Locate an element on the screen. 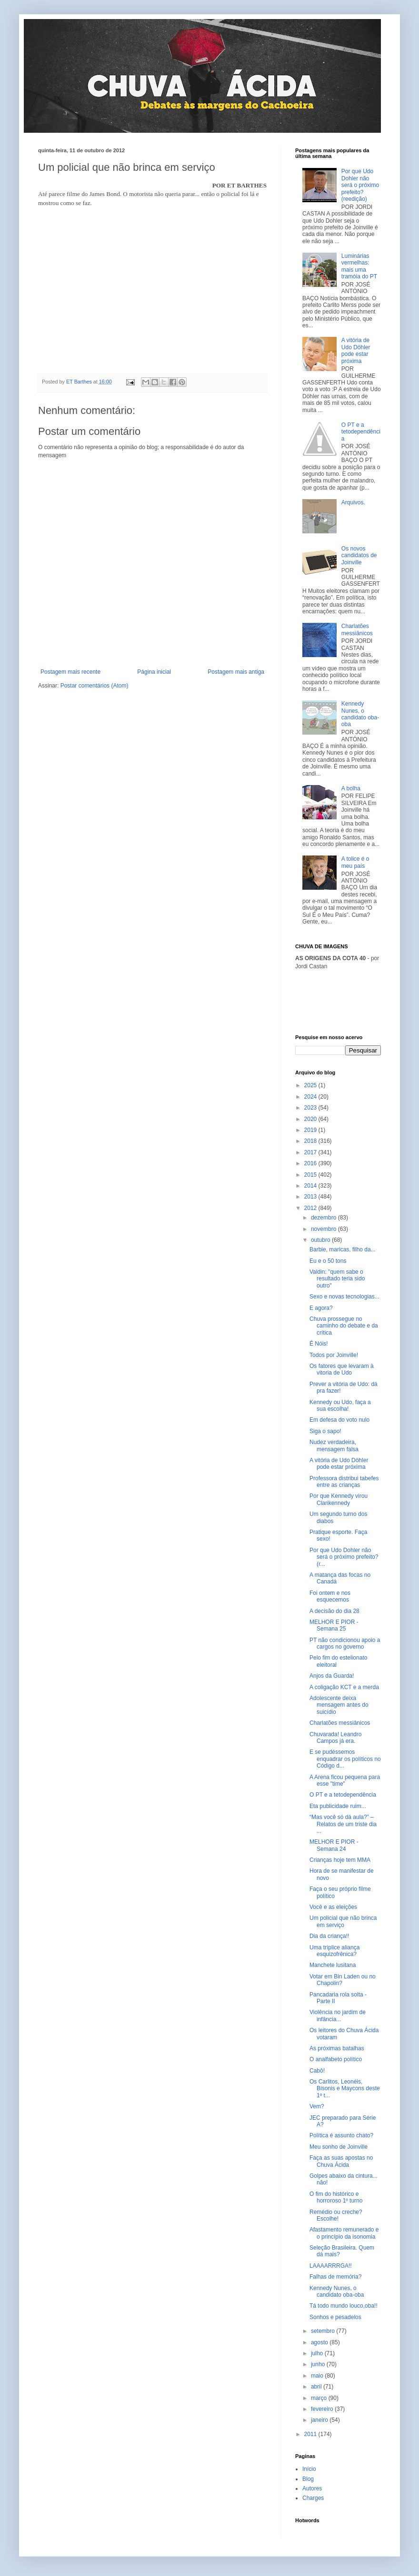  abril is located at coordinates (317, 2386).